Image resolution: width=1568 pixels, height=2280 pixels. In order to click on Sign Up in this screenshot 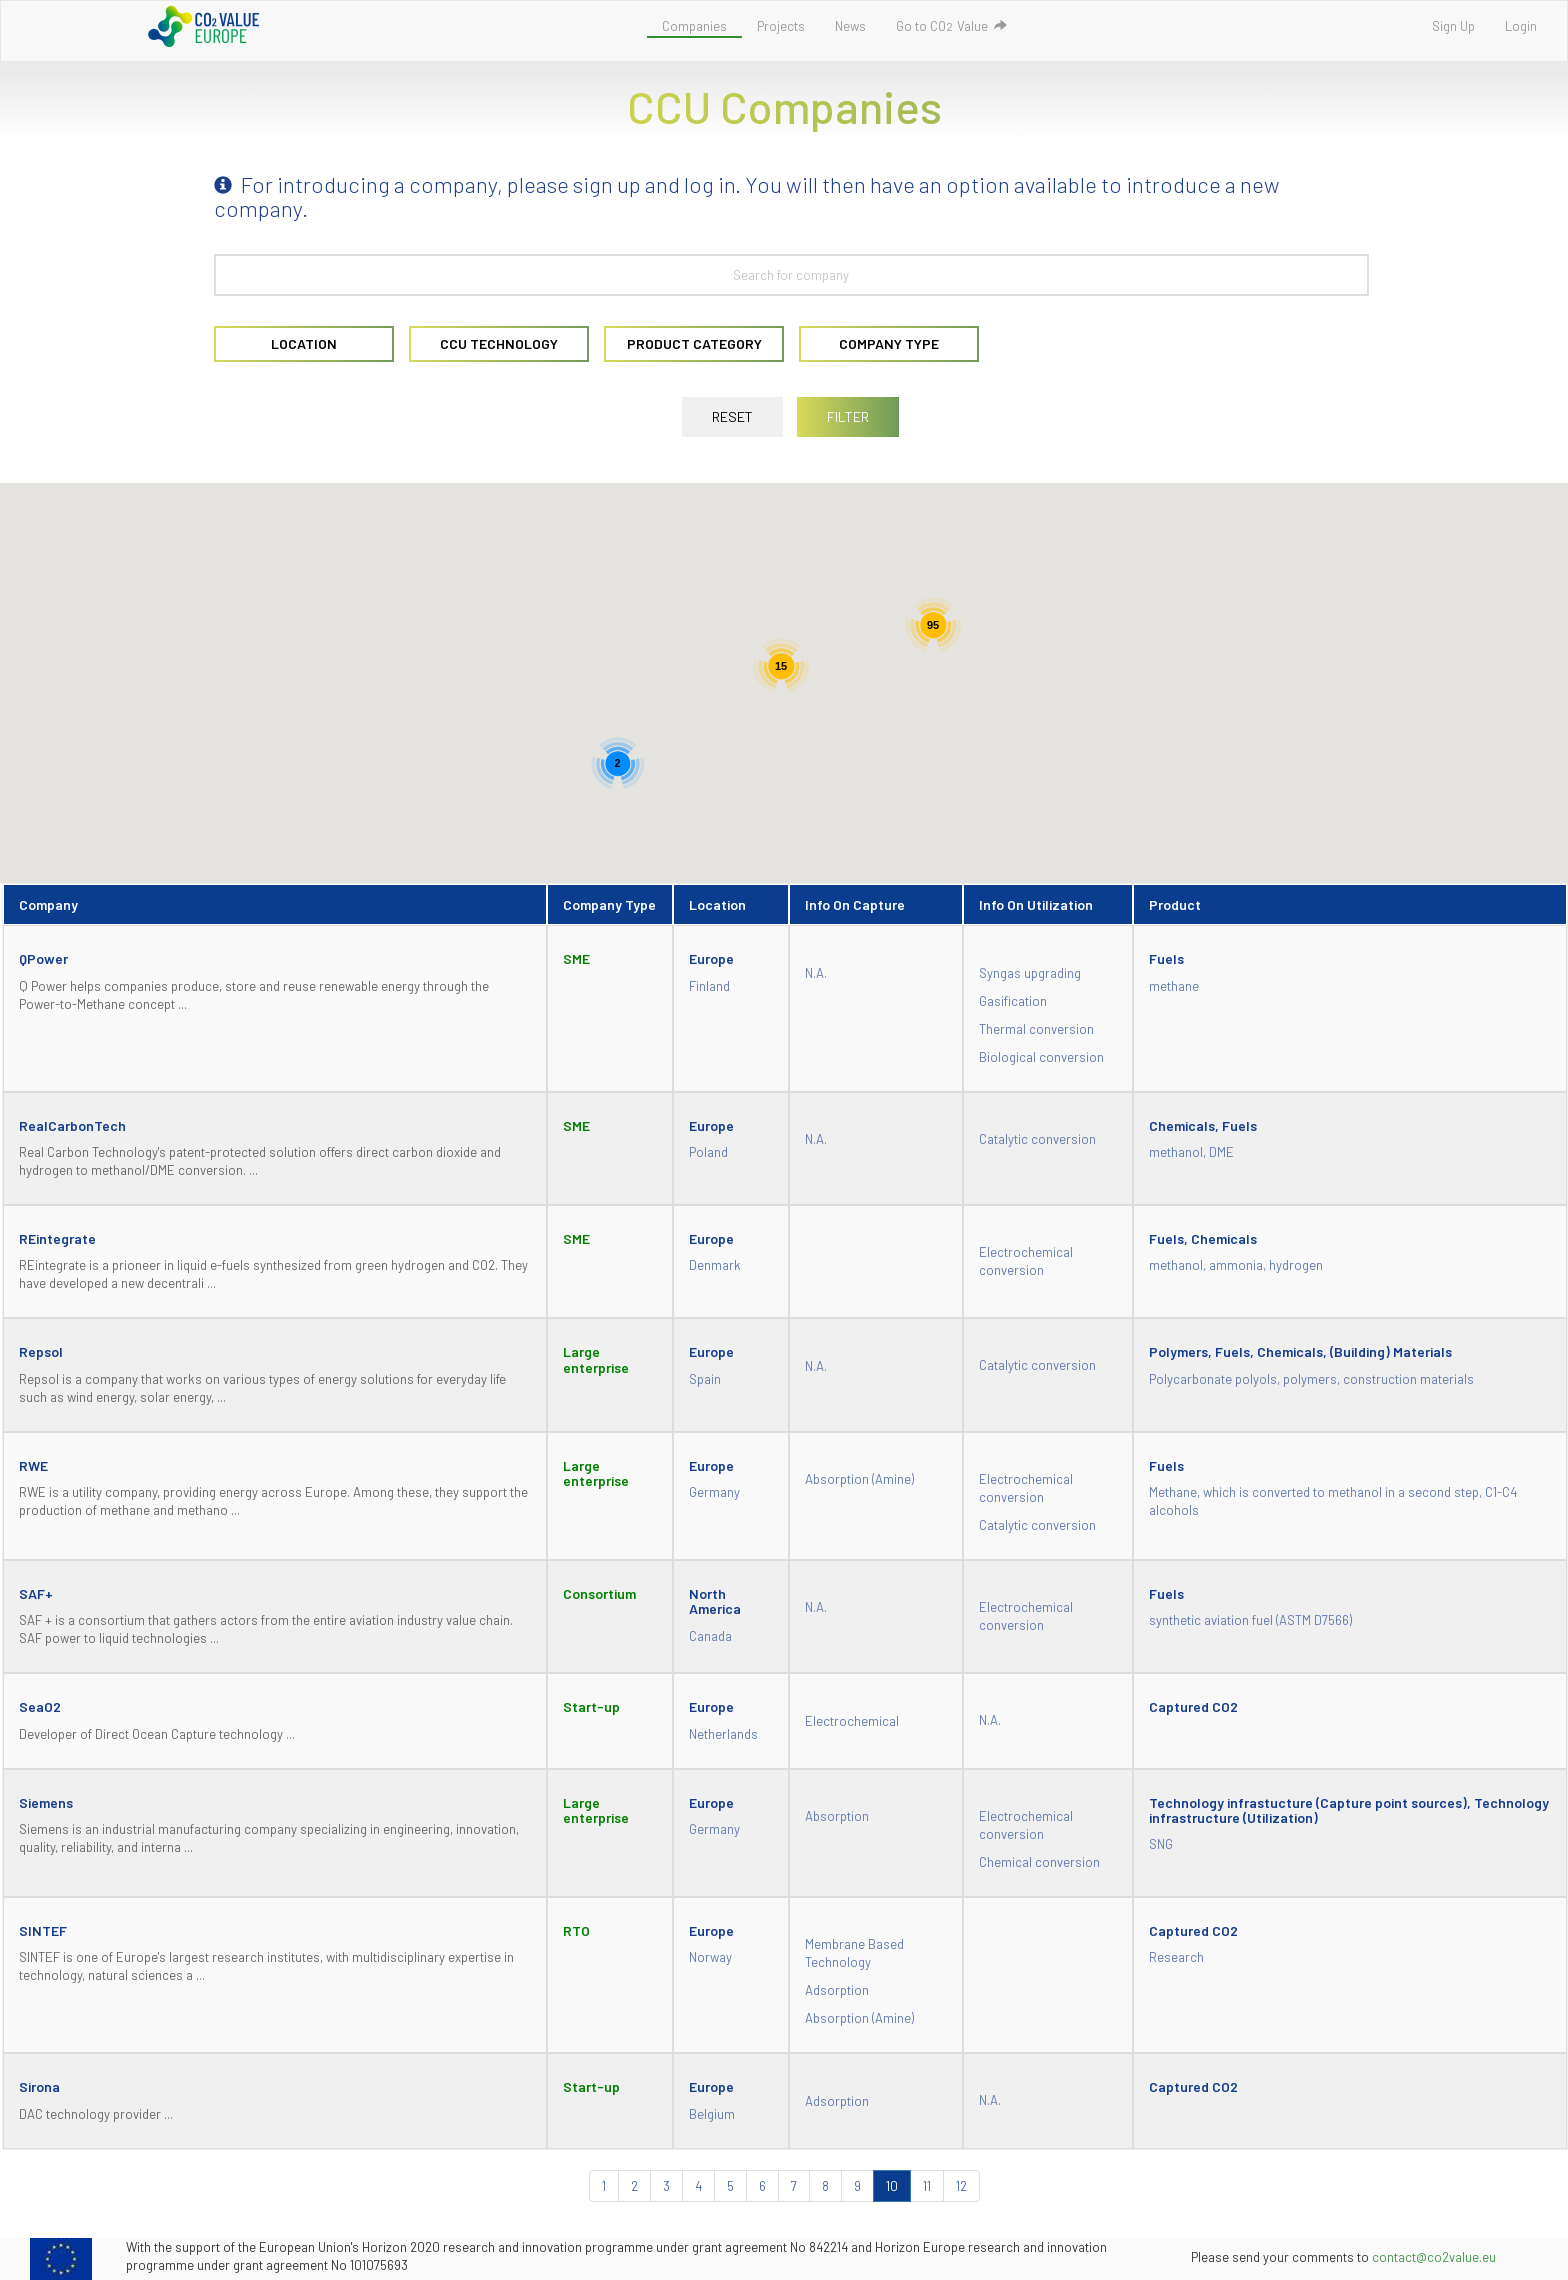, I will do `click(1453, 26)`.